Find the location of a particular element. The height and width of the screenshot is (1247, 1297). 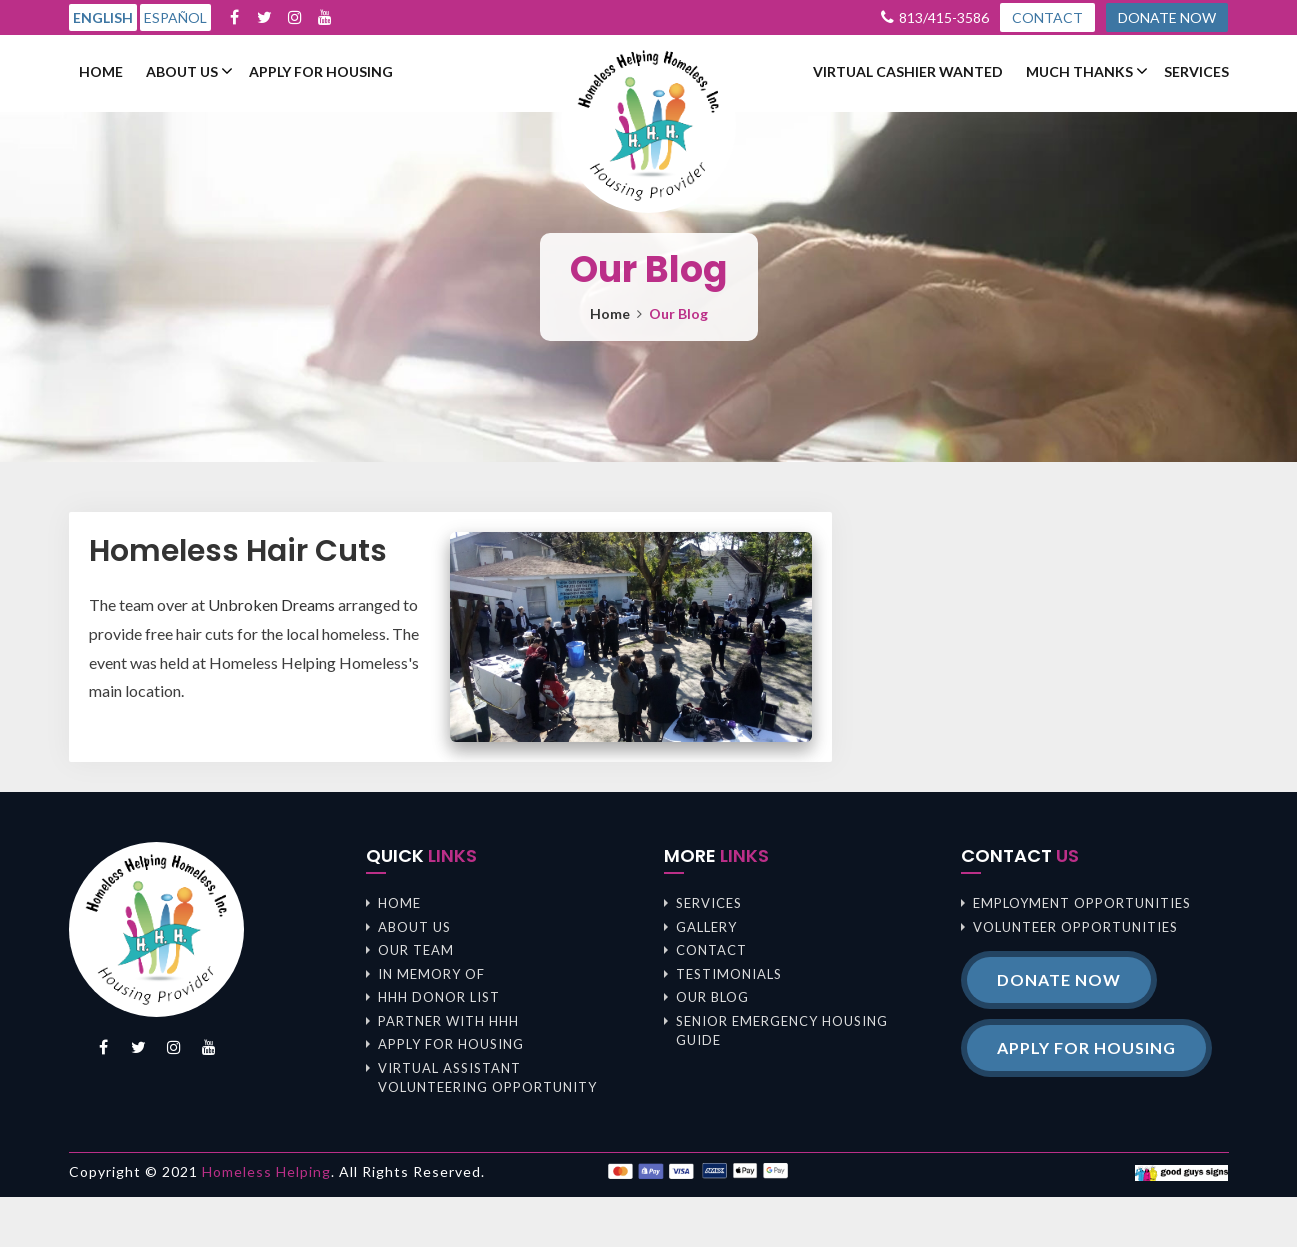

In memory of is located at coordinates (431, 974).